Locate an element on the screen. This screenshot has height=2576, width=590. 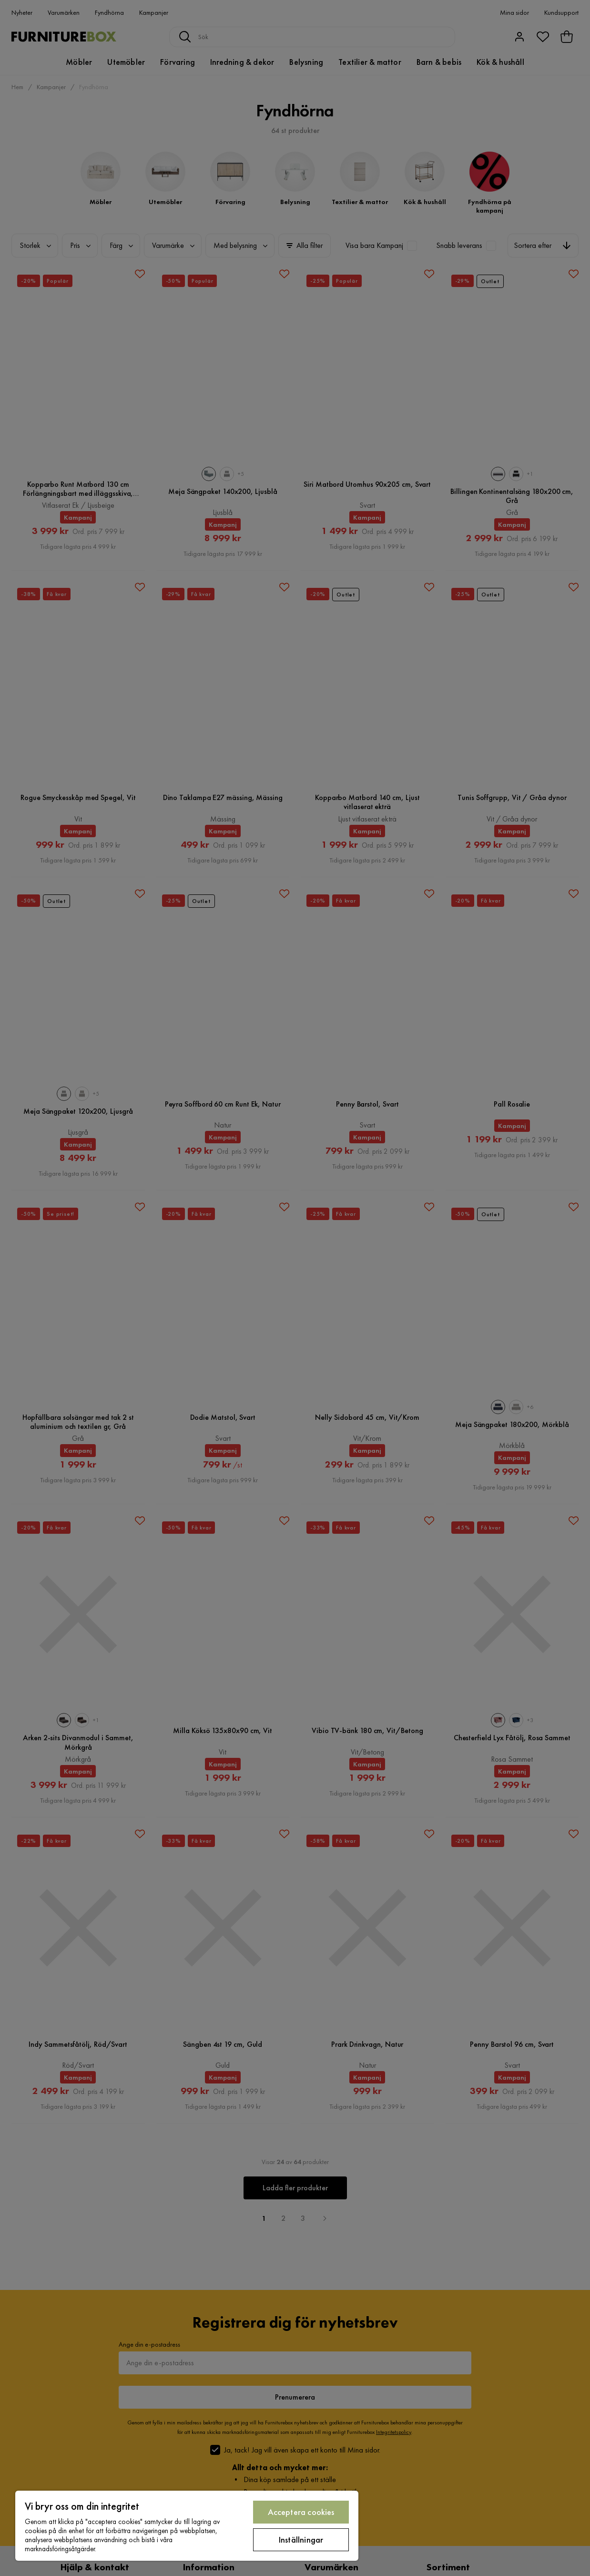
Acceptera cookies is located at coordinates (301, 2511).